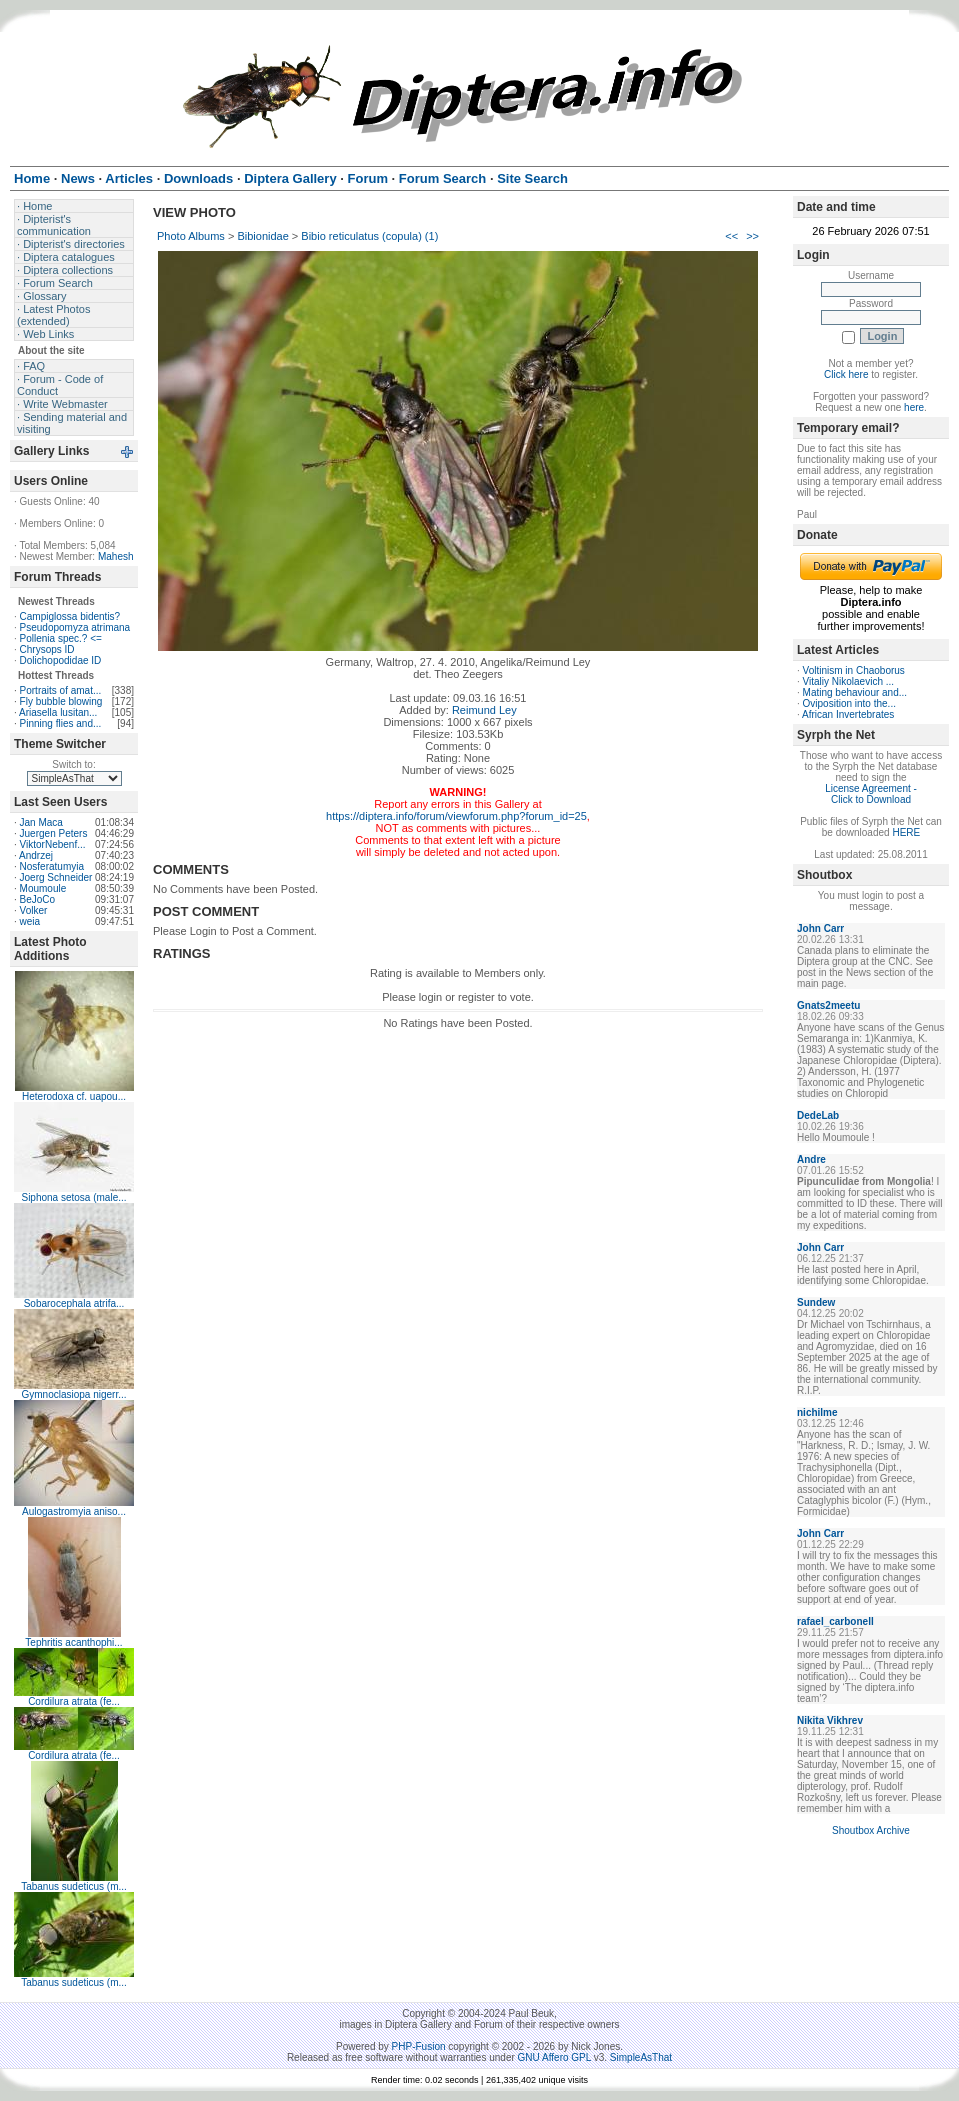 This screenshot has height=2101, width=959. Describe the element at coordinates (817, 1412) in the screenshot. I see `nichilme` at that location.